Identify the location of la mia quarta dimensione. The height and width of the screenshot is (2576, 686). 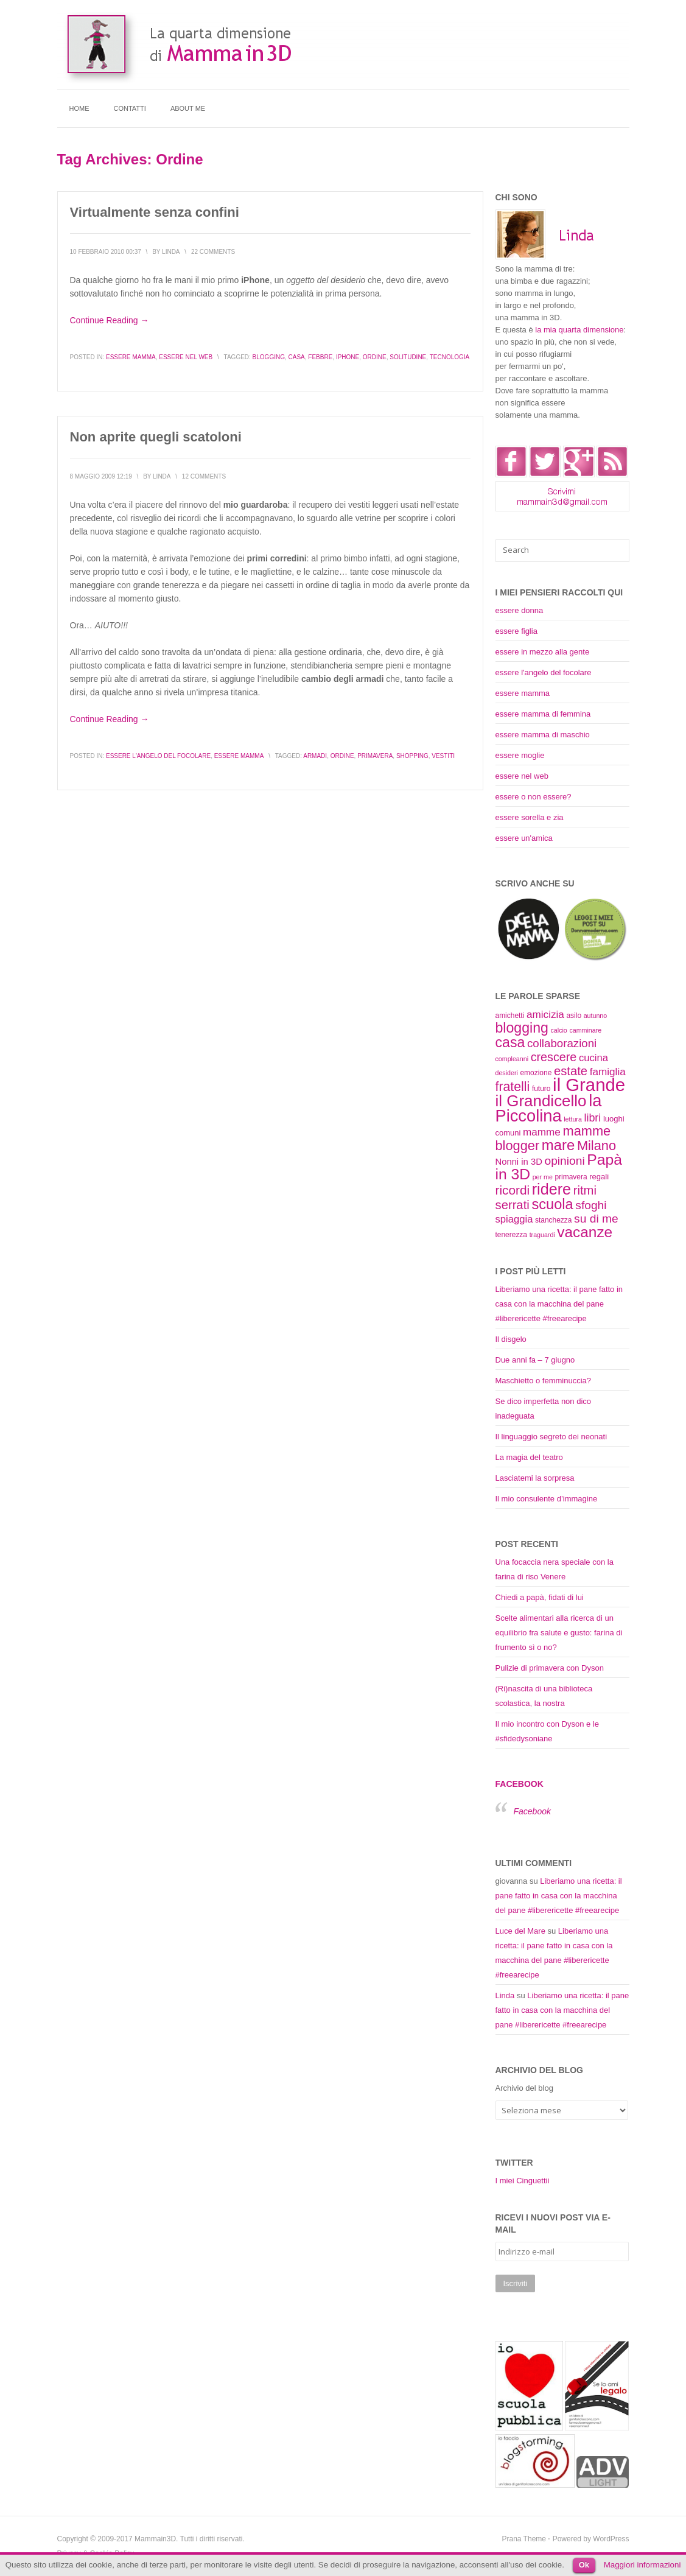
(579, 329).